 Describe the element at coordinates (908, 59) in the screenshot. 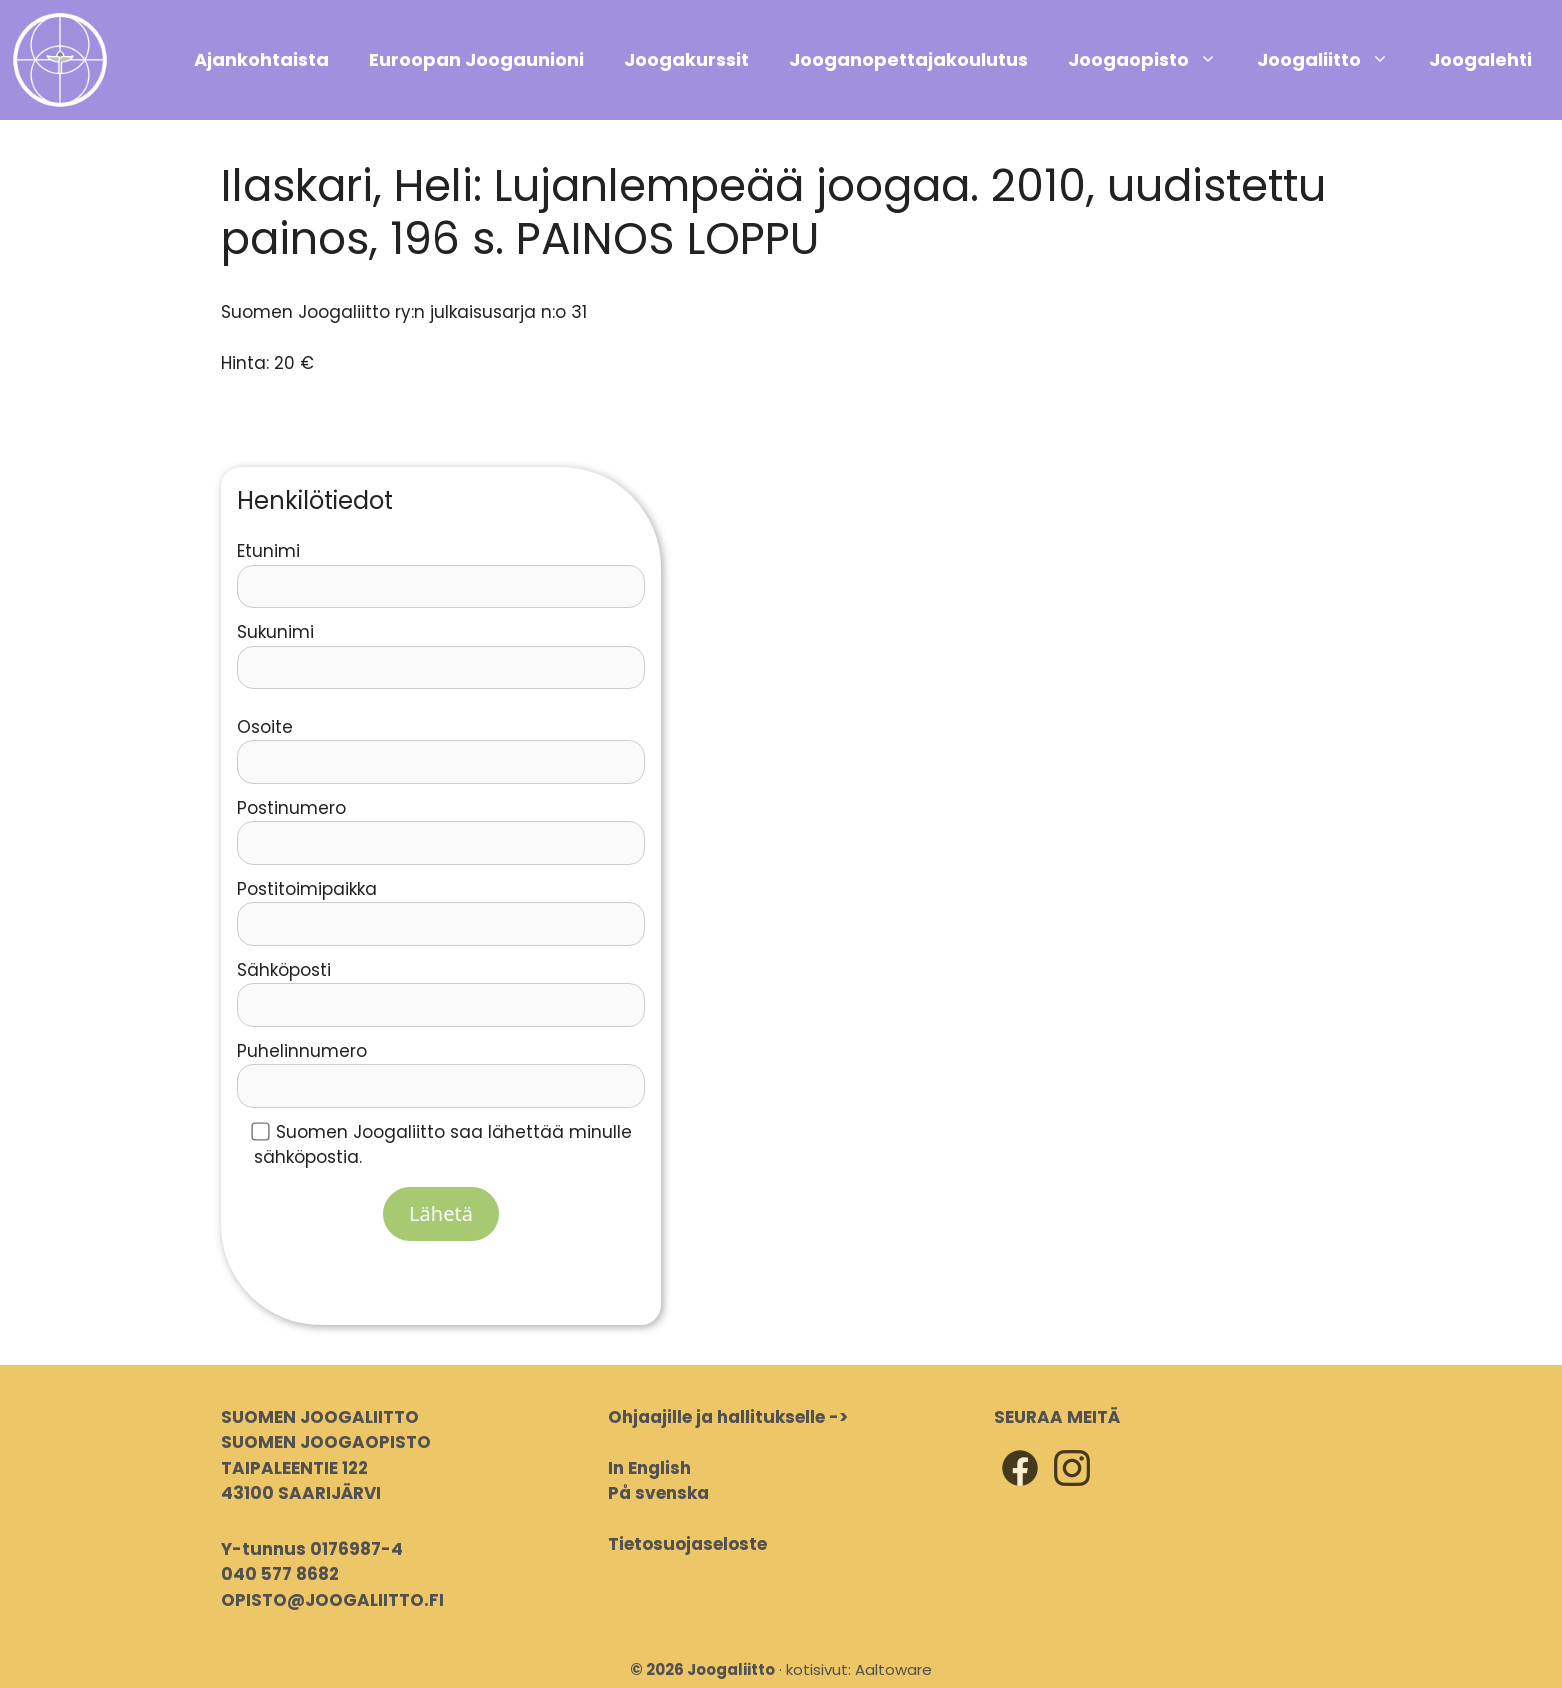

I see `Jooganopettajakoulutus` at that location.